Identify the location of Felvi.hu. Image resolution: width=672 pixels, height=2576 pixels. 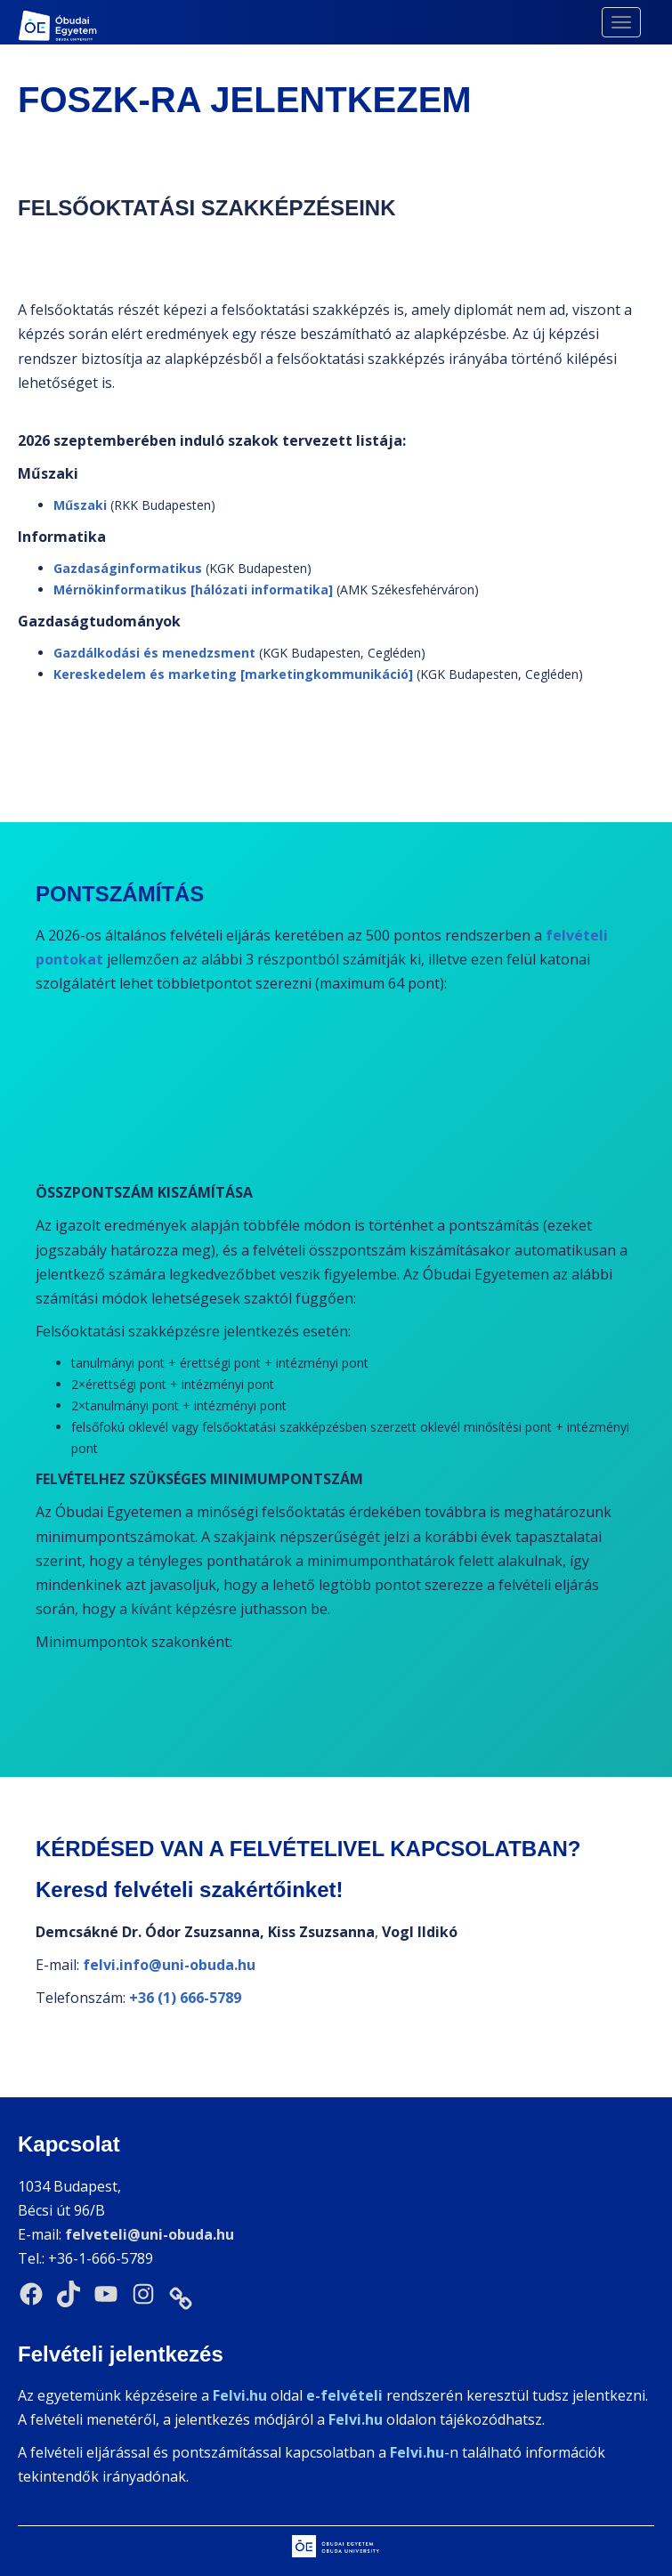
(355, 2419).